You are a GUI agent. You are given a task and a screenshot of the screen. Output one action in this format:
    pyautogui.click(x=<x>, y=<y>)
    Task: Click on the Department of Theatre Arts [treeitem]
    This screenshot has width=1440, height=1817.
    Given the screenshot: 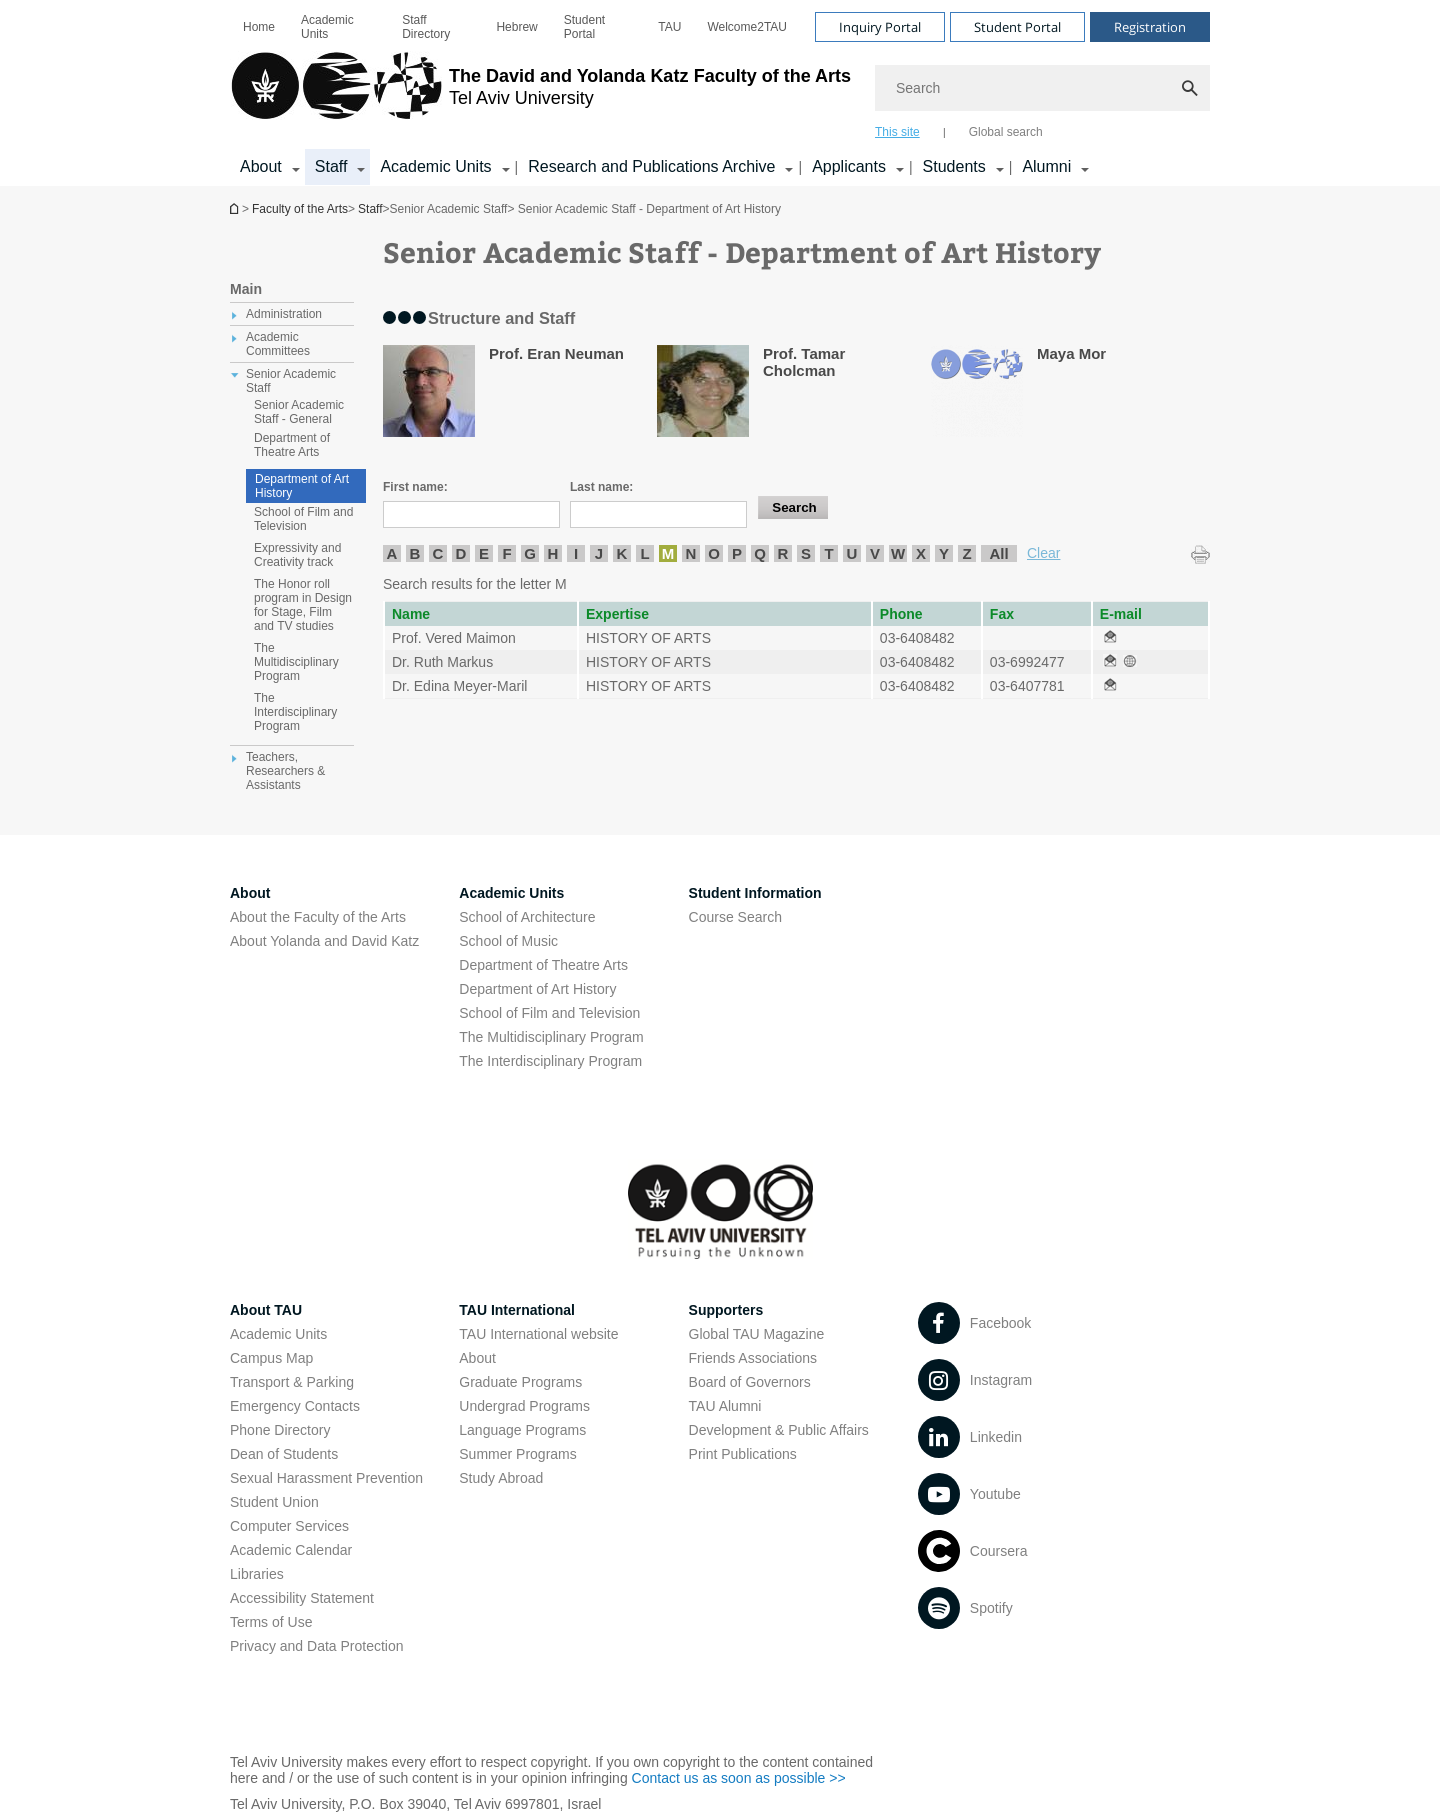 What is the action you would take?
    pyautogui.click(x=292, y=445)
    